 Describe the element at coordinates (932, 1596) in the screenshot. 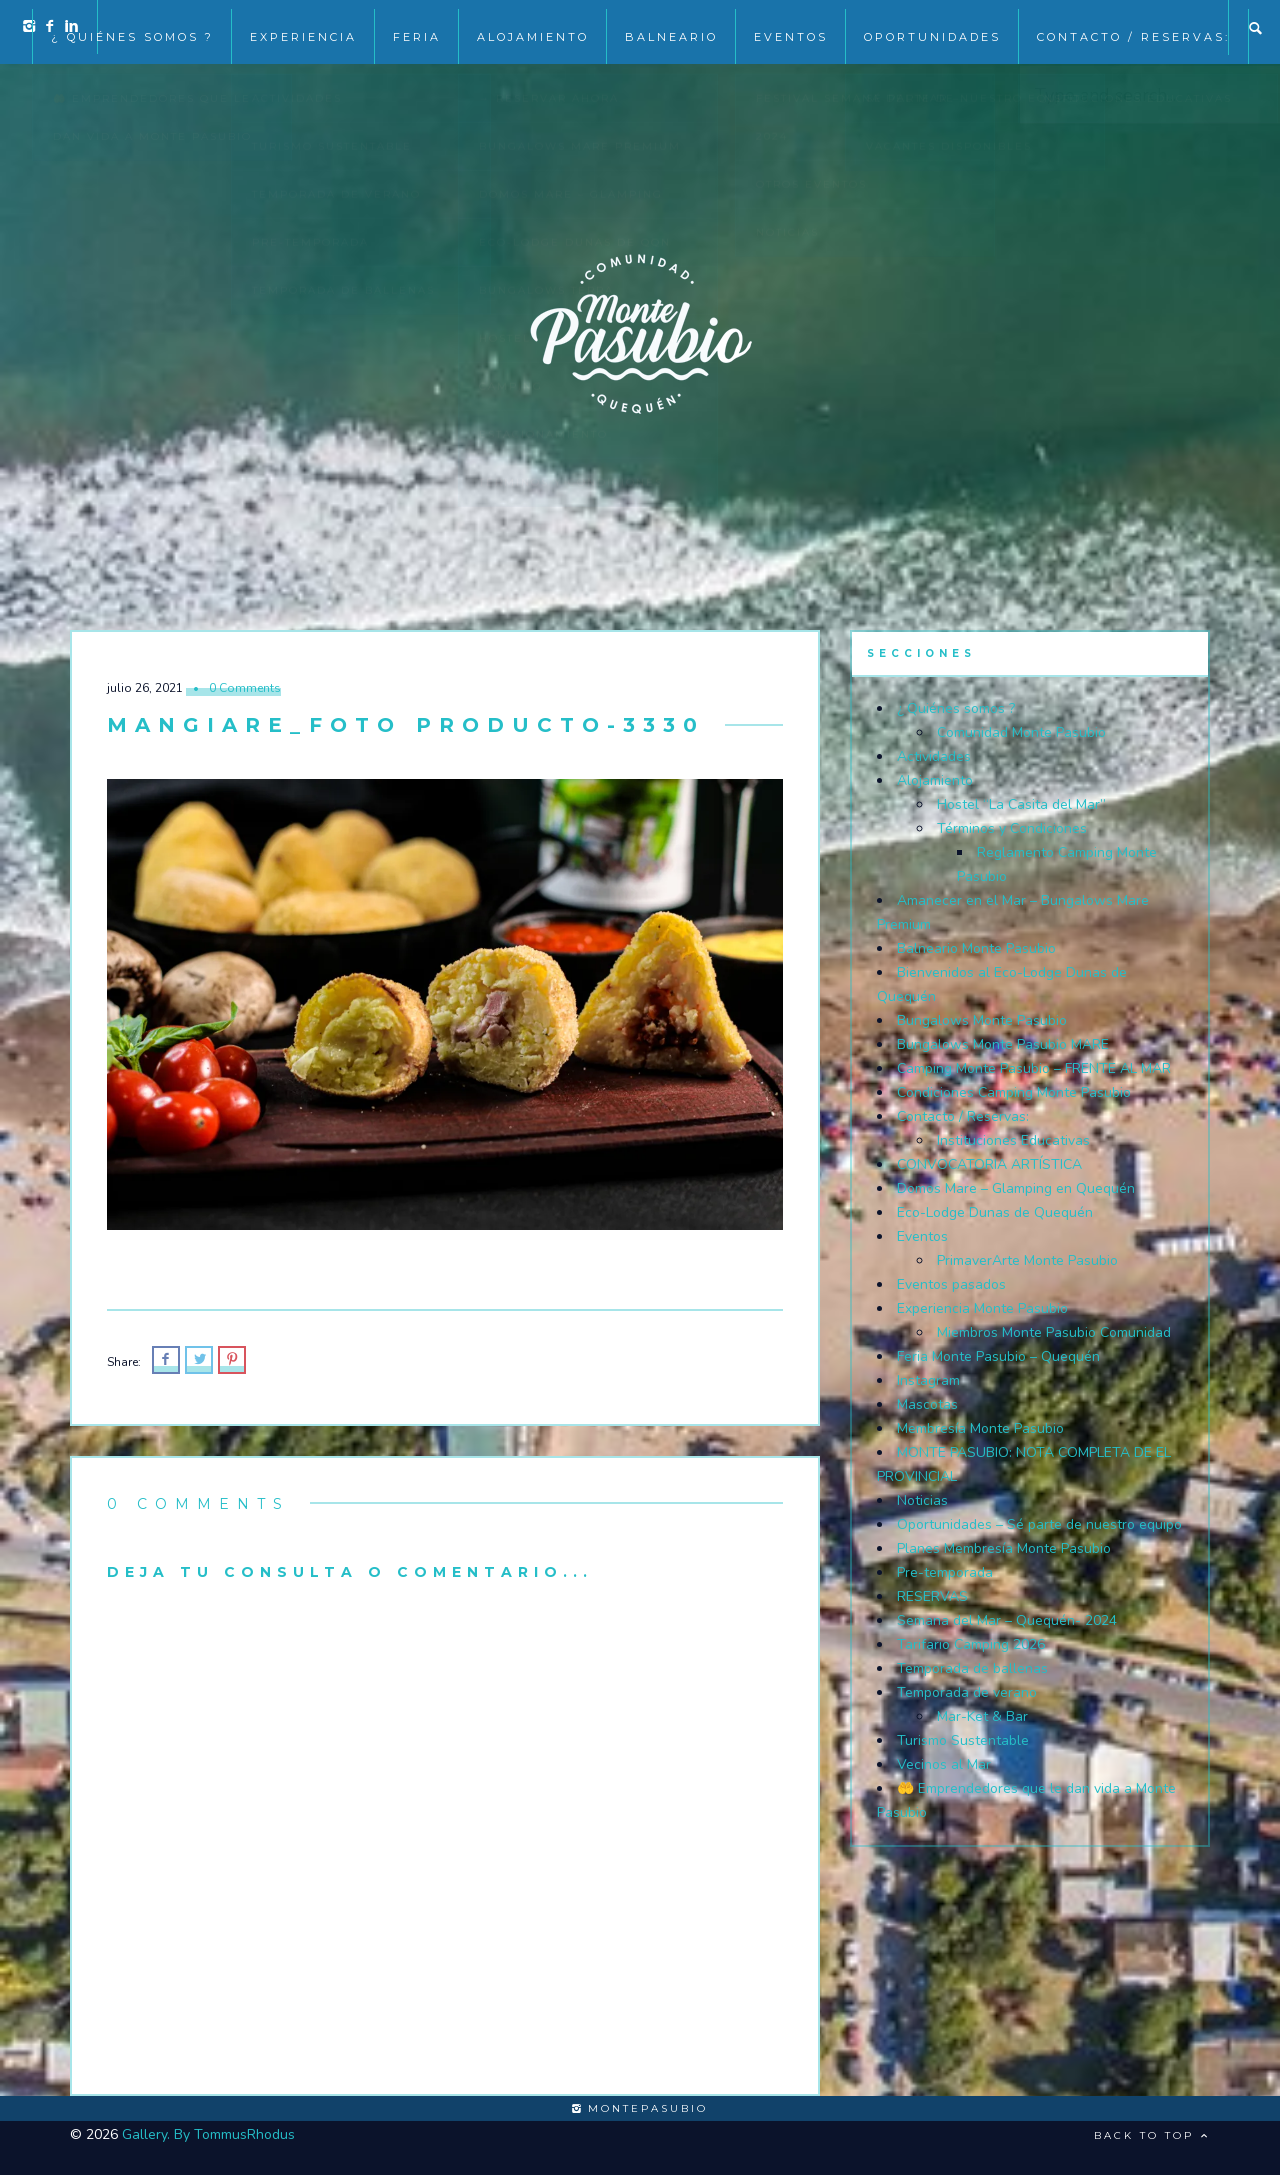

I see `RESERVAS` at that location.